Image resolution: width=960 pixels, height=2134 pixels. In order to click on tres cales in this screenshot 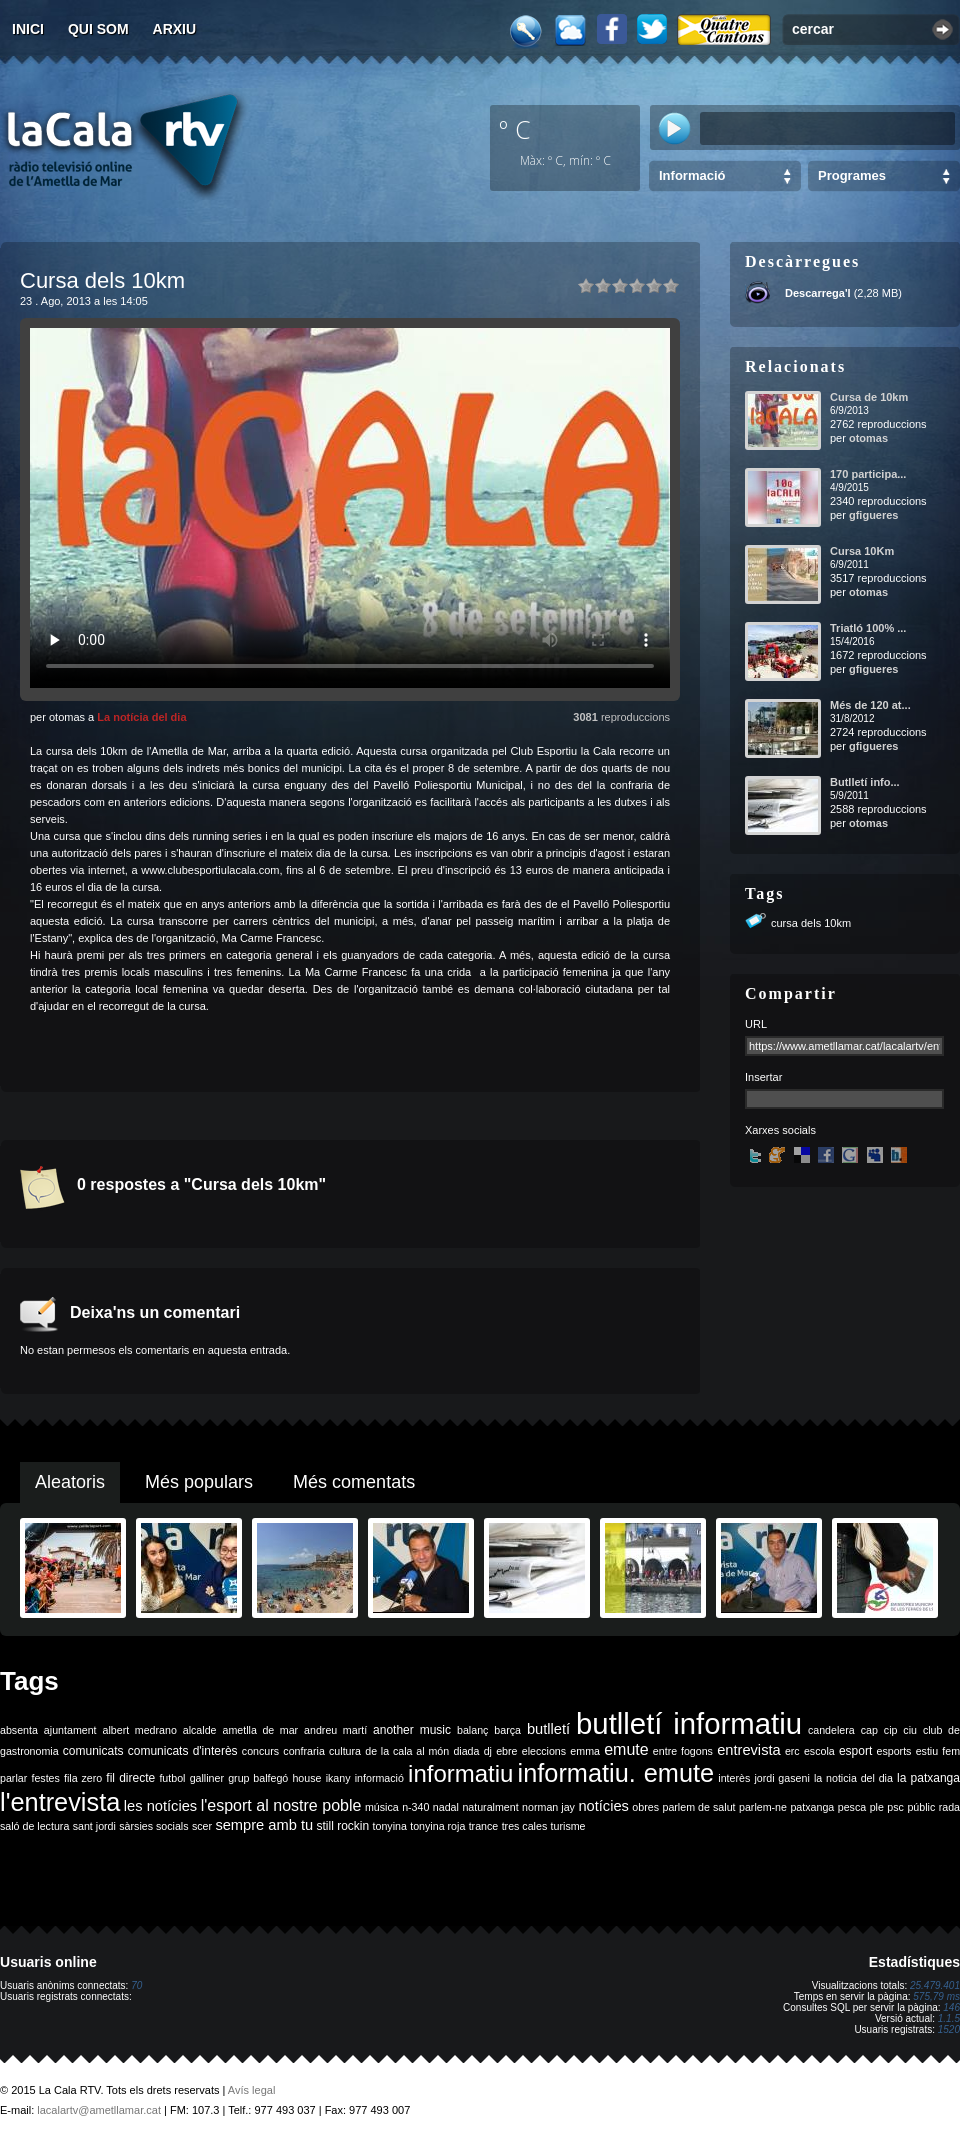, I will do `click(525, 1826)`.